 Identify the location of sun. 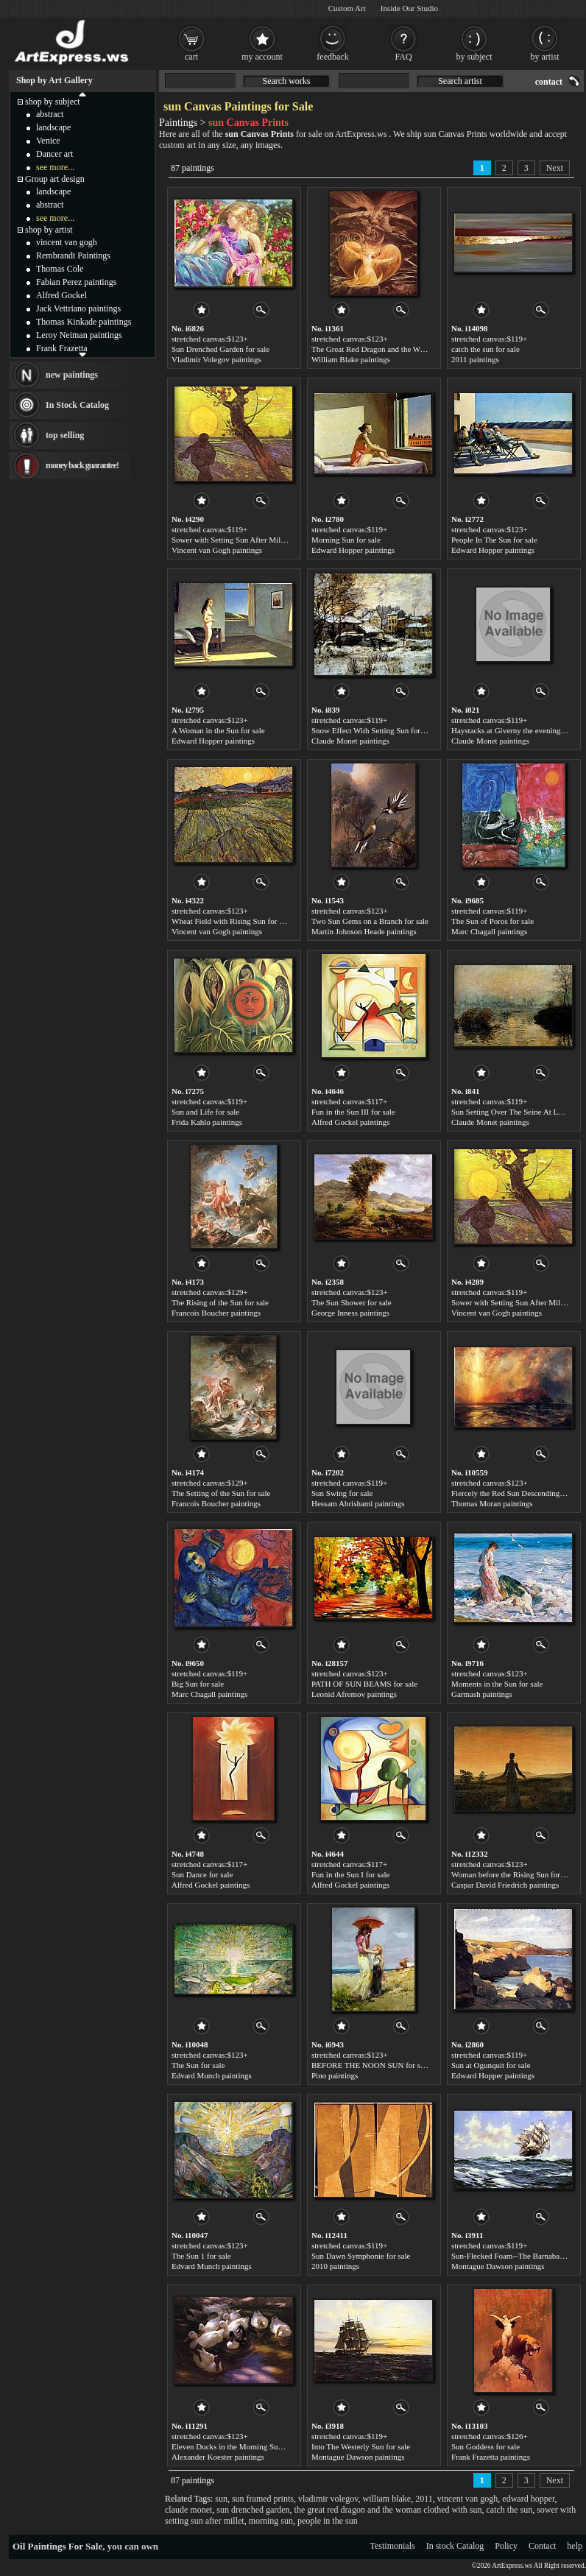
(221, 2499).